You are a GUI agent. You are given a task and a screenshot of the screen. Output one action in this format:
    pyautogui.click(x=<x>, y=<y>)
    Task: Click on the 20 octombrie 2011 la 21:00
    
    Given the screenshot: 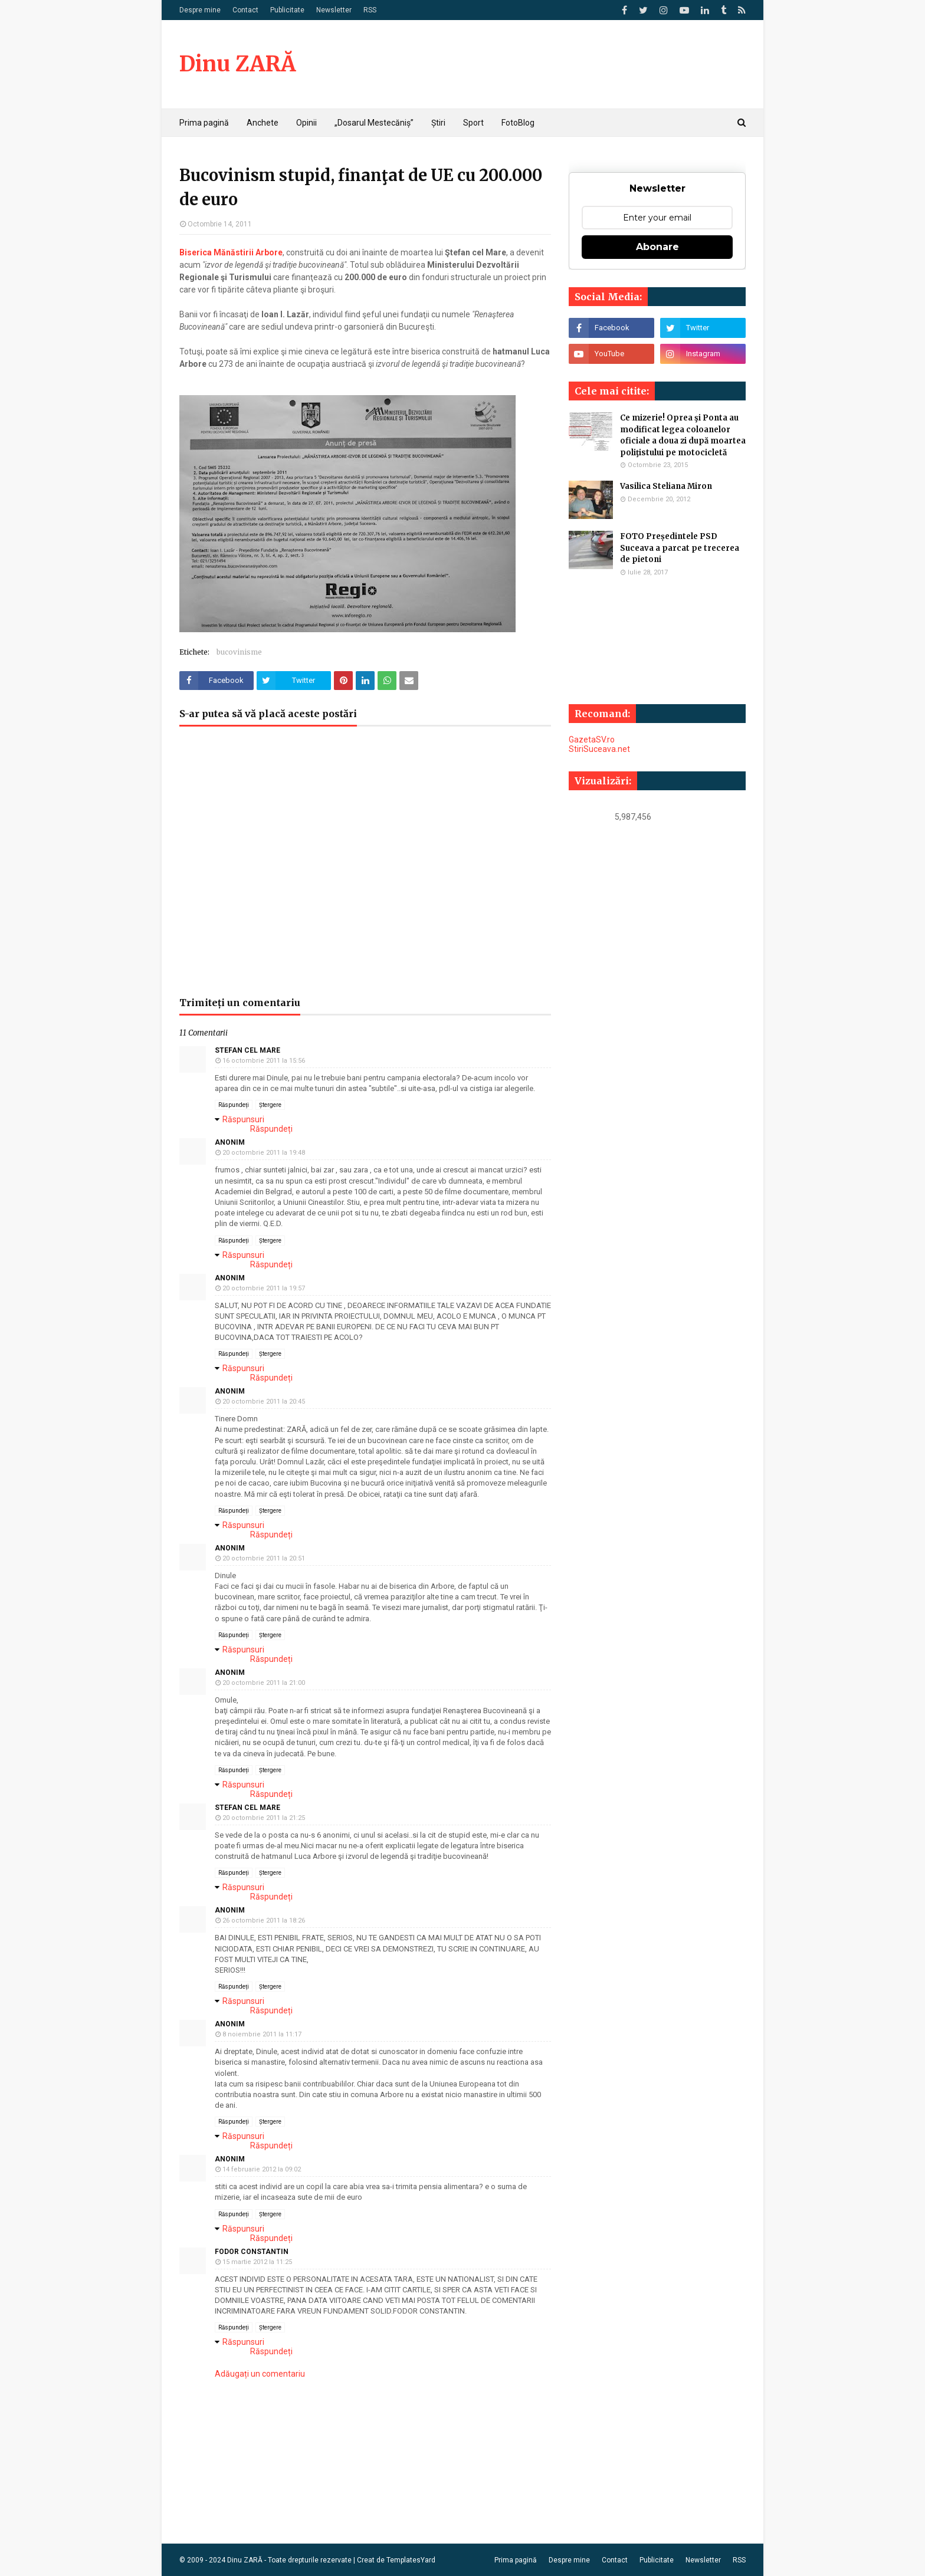 What is the action you would take?
    pyautogui.click(x=263, y=1683)
    